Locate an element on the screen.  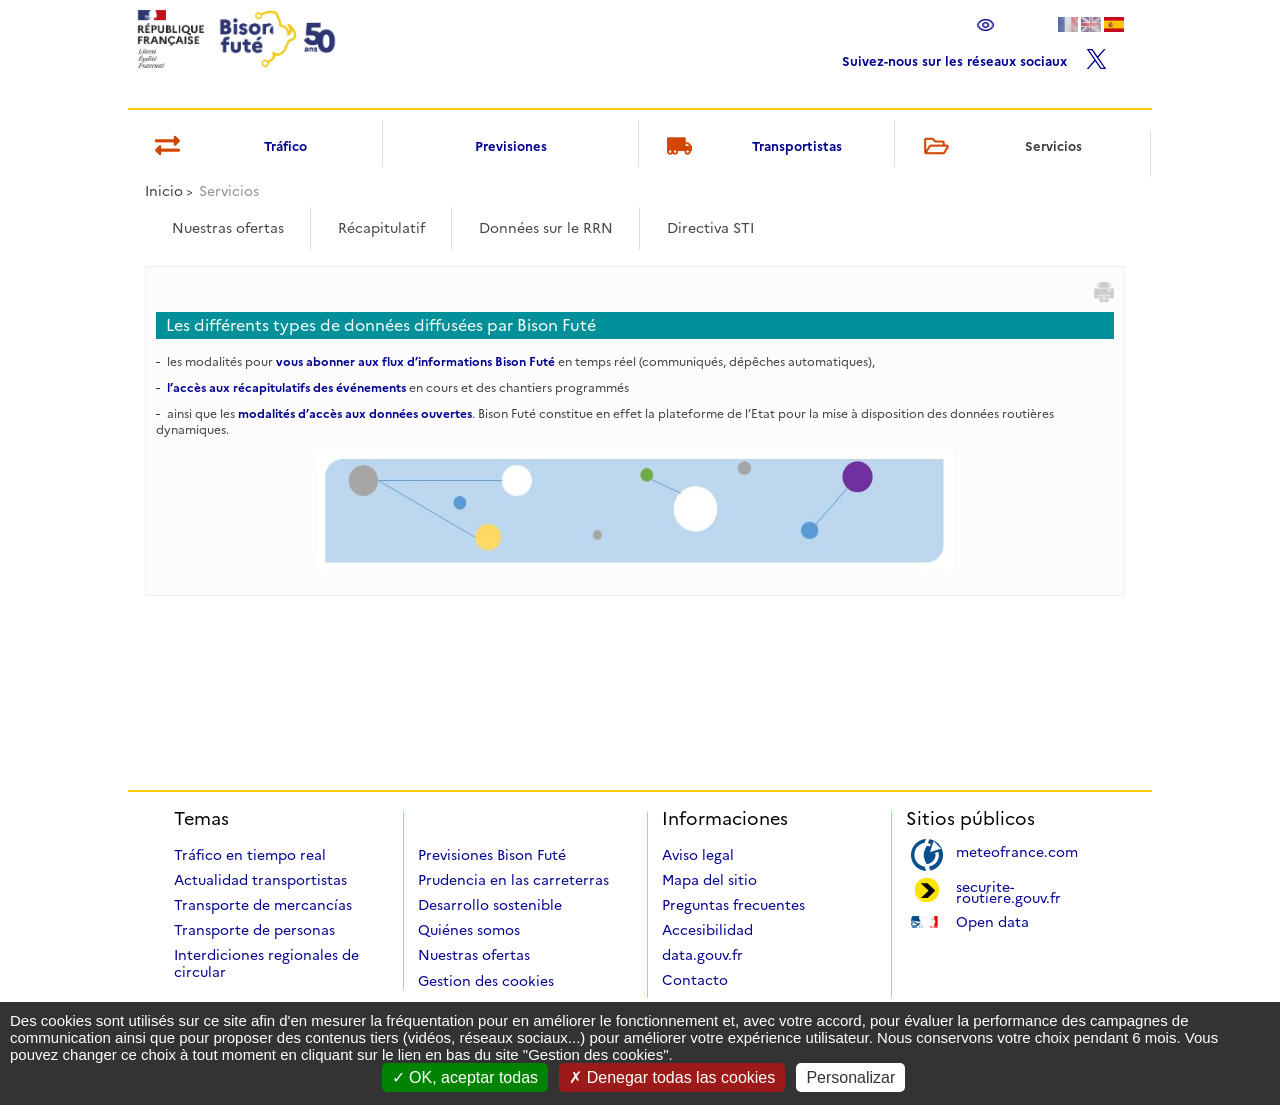
Previsiones is located at coordinates (511, 146).